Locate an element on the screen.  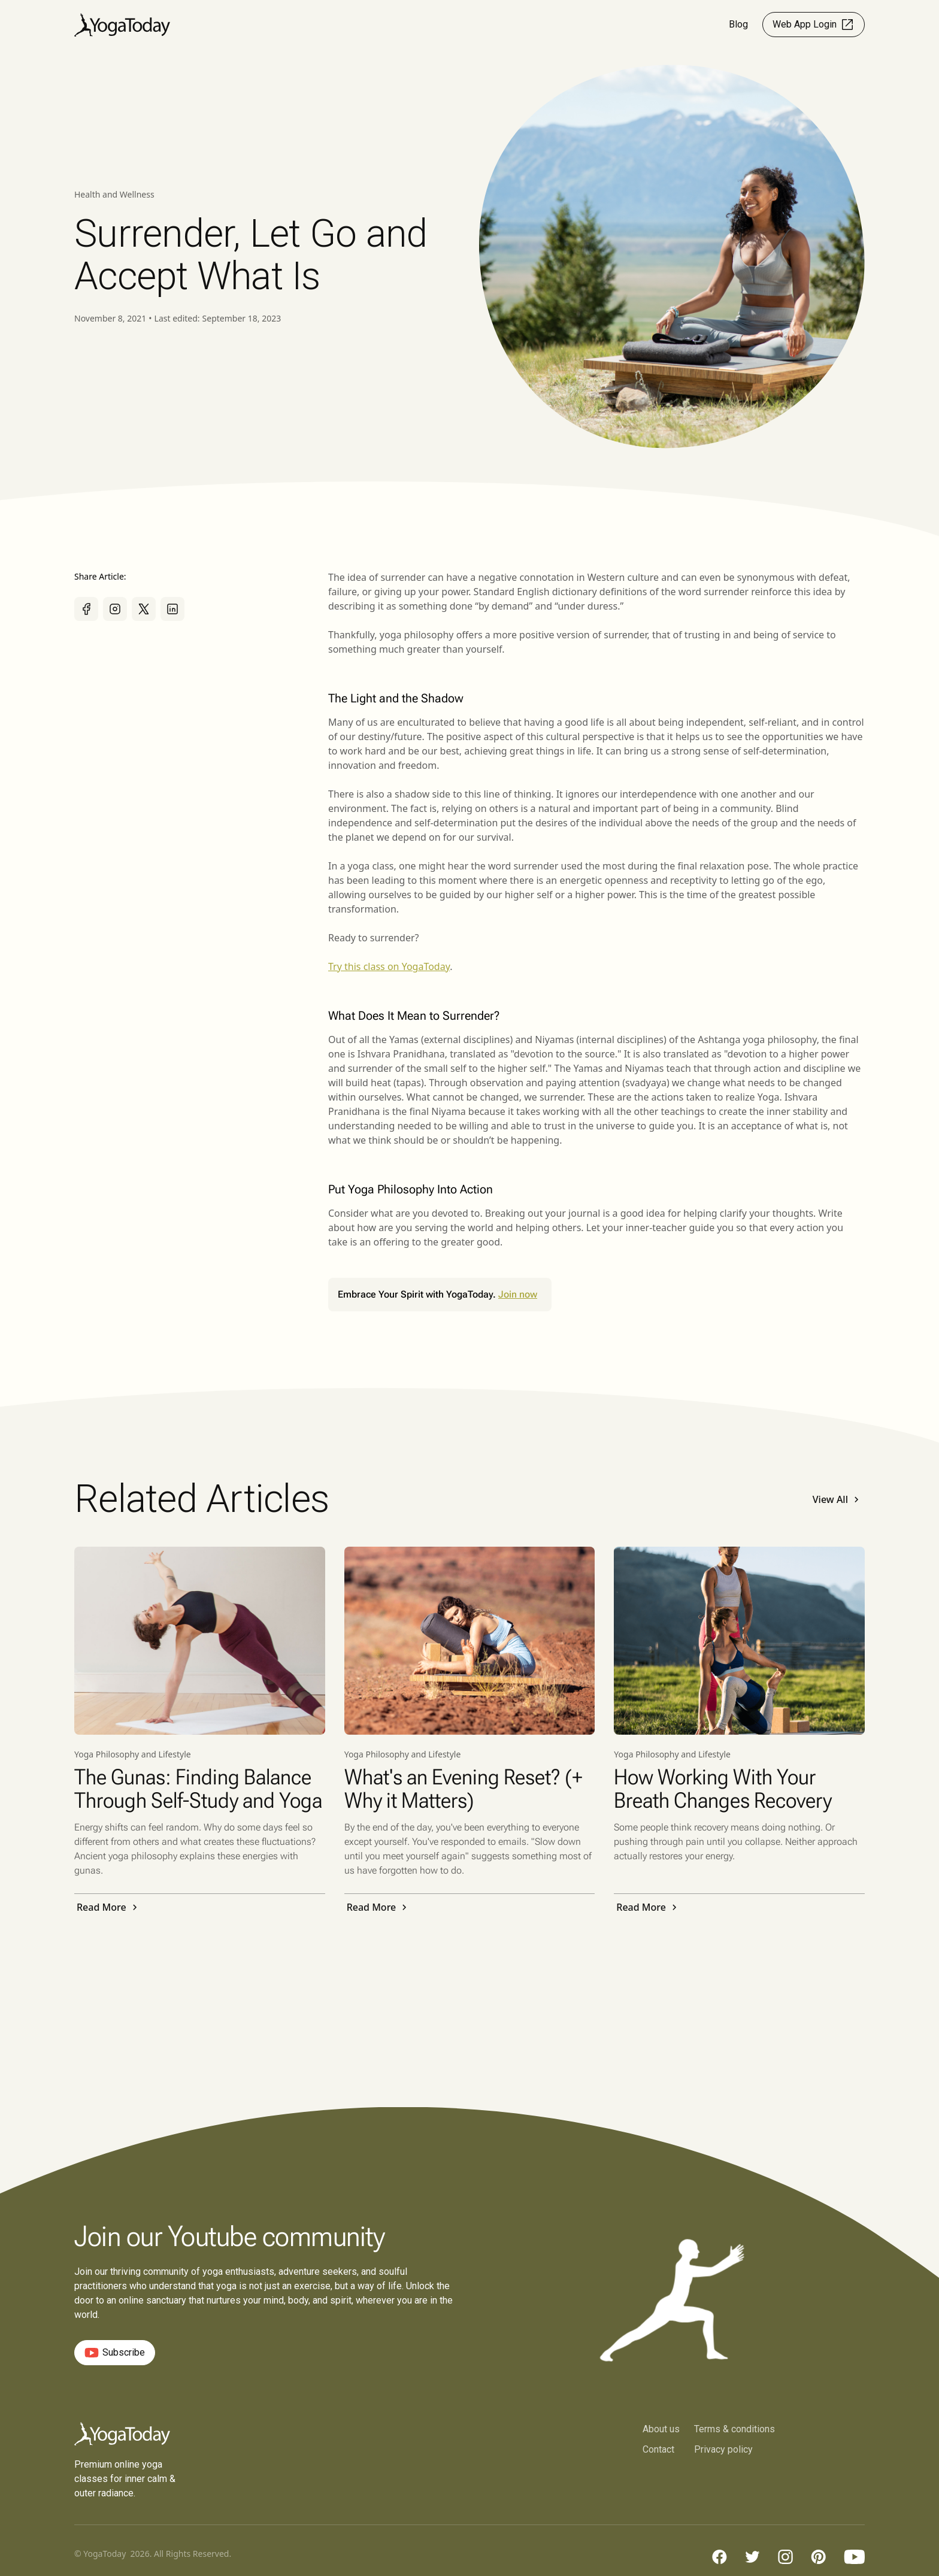
About us is located at coordinates (661, 2429).